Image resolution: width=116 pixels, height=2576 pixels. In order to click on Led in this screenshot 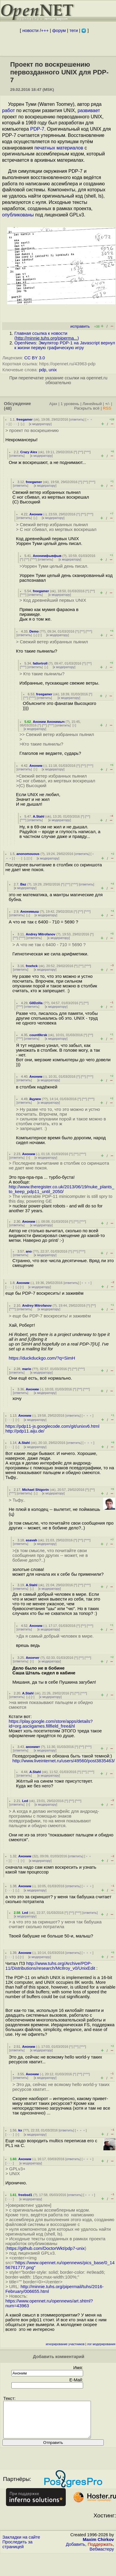, I will do `click(25, 1801)`.